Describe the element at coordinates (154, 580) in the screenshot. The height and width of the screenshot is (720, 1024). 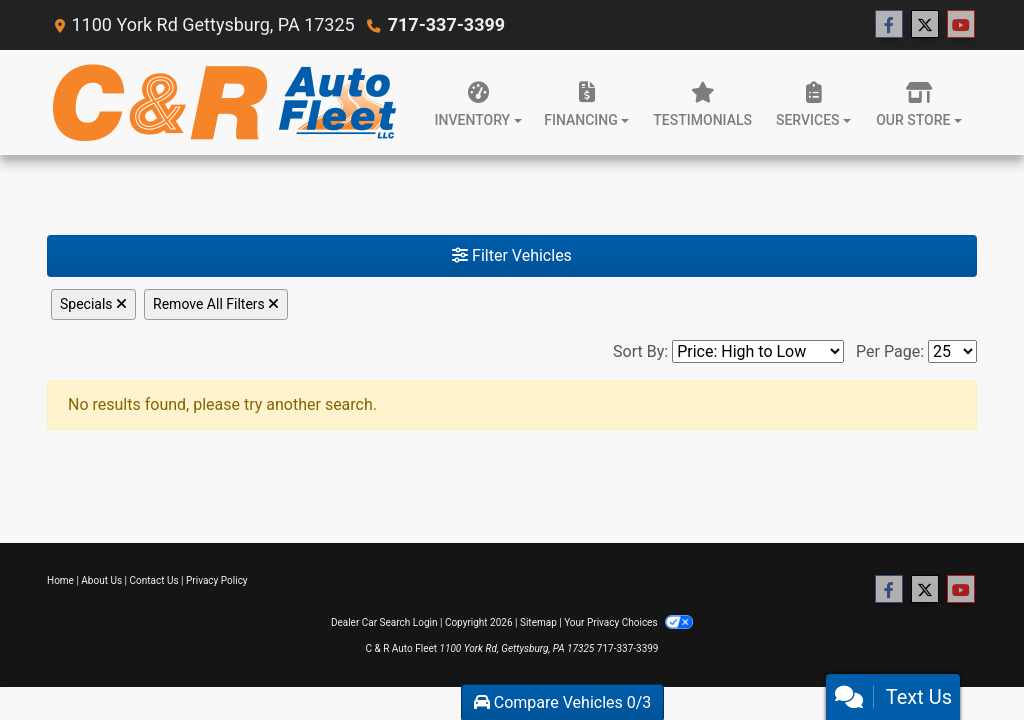
I see `Contact Us` at that location.